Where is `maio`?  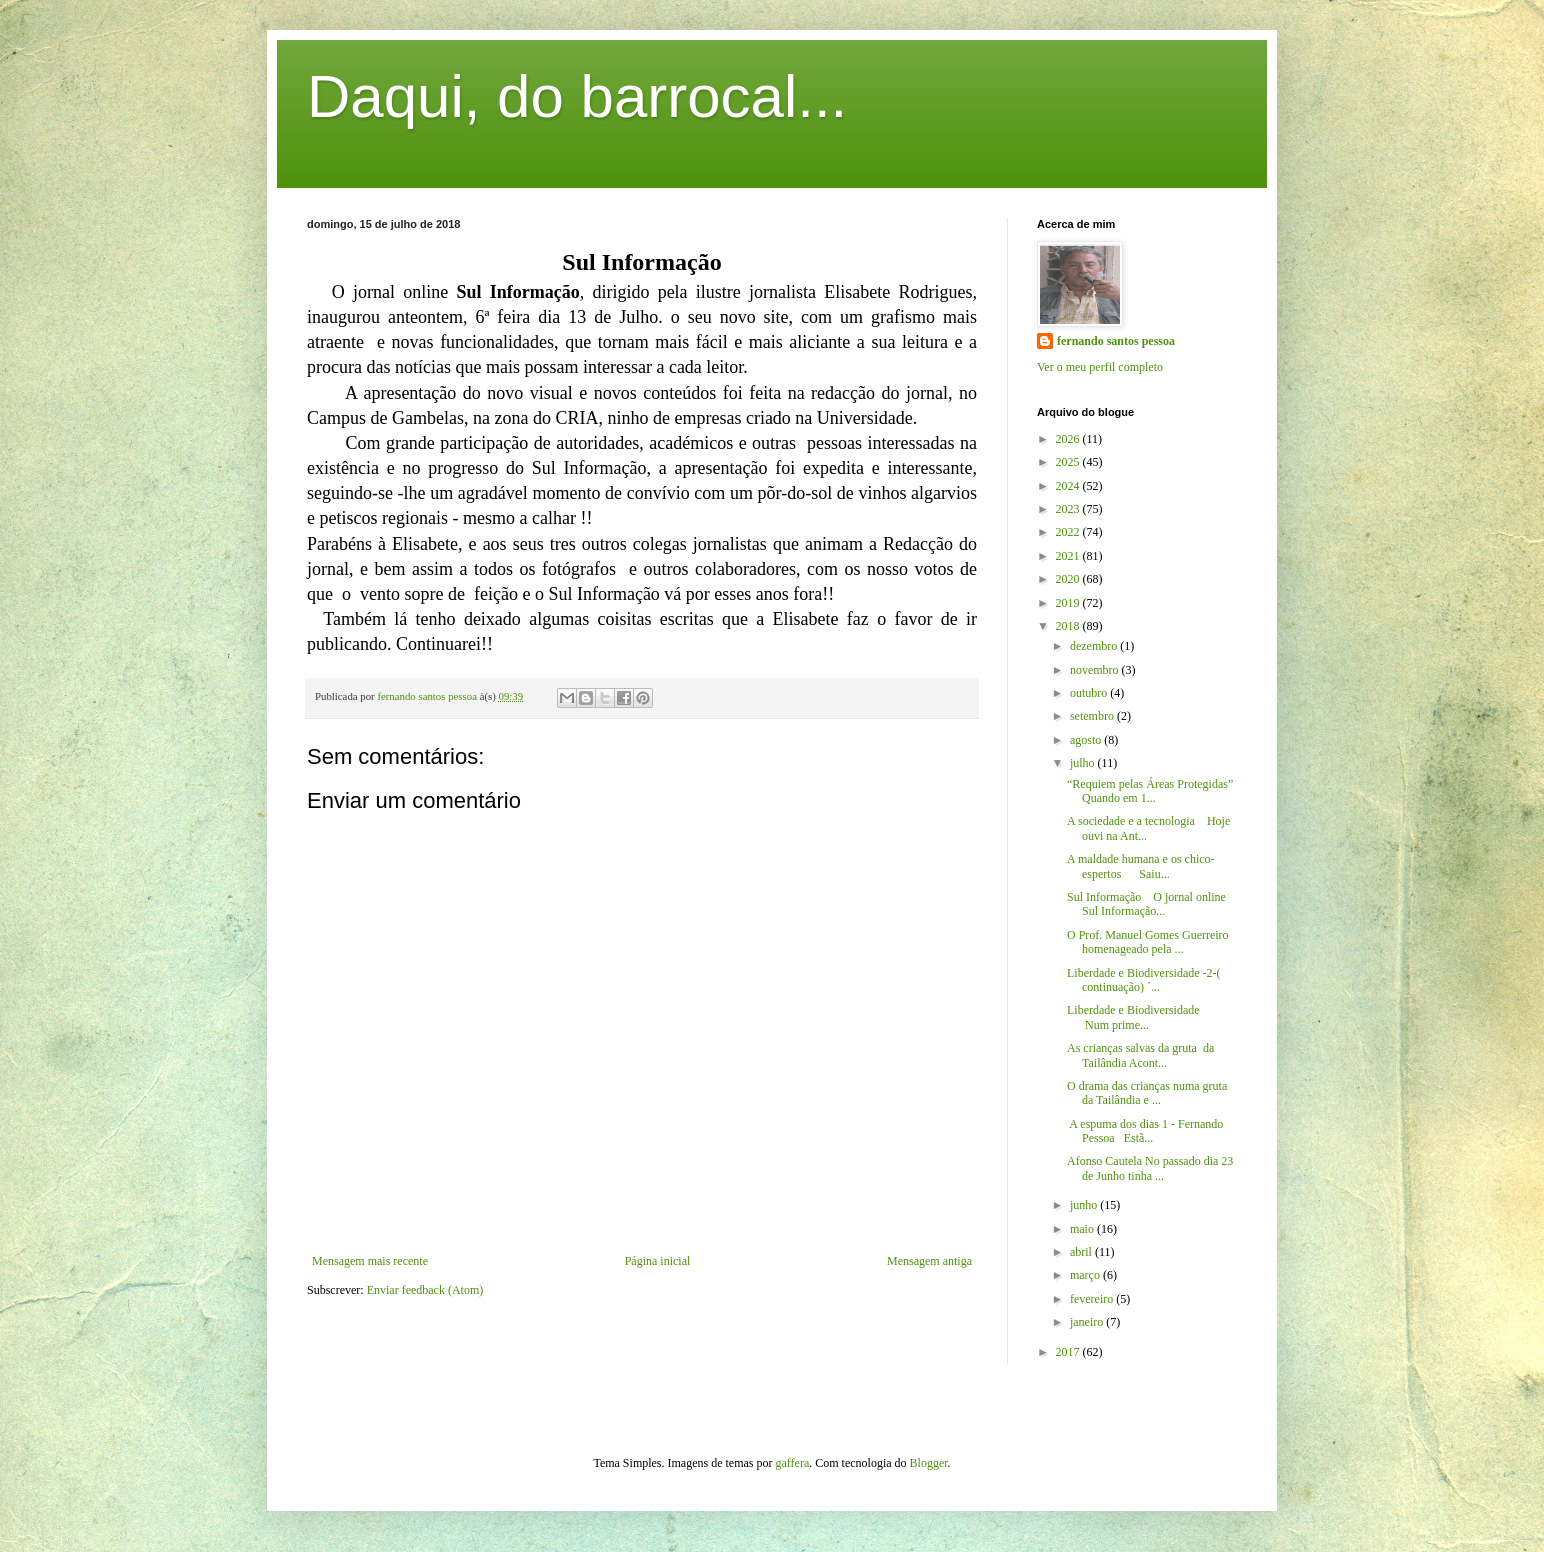 maio is located at coordinates (1083, 1229).